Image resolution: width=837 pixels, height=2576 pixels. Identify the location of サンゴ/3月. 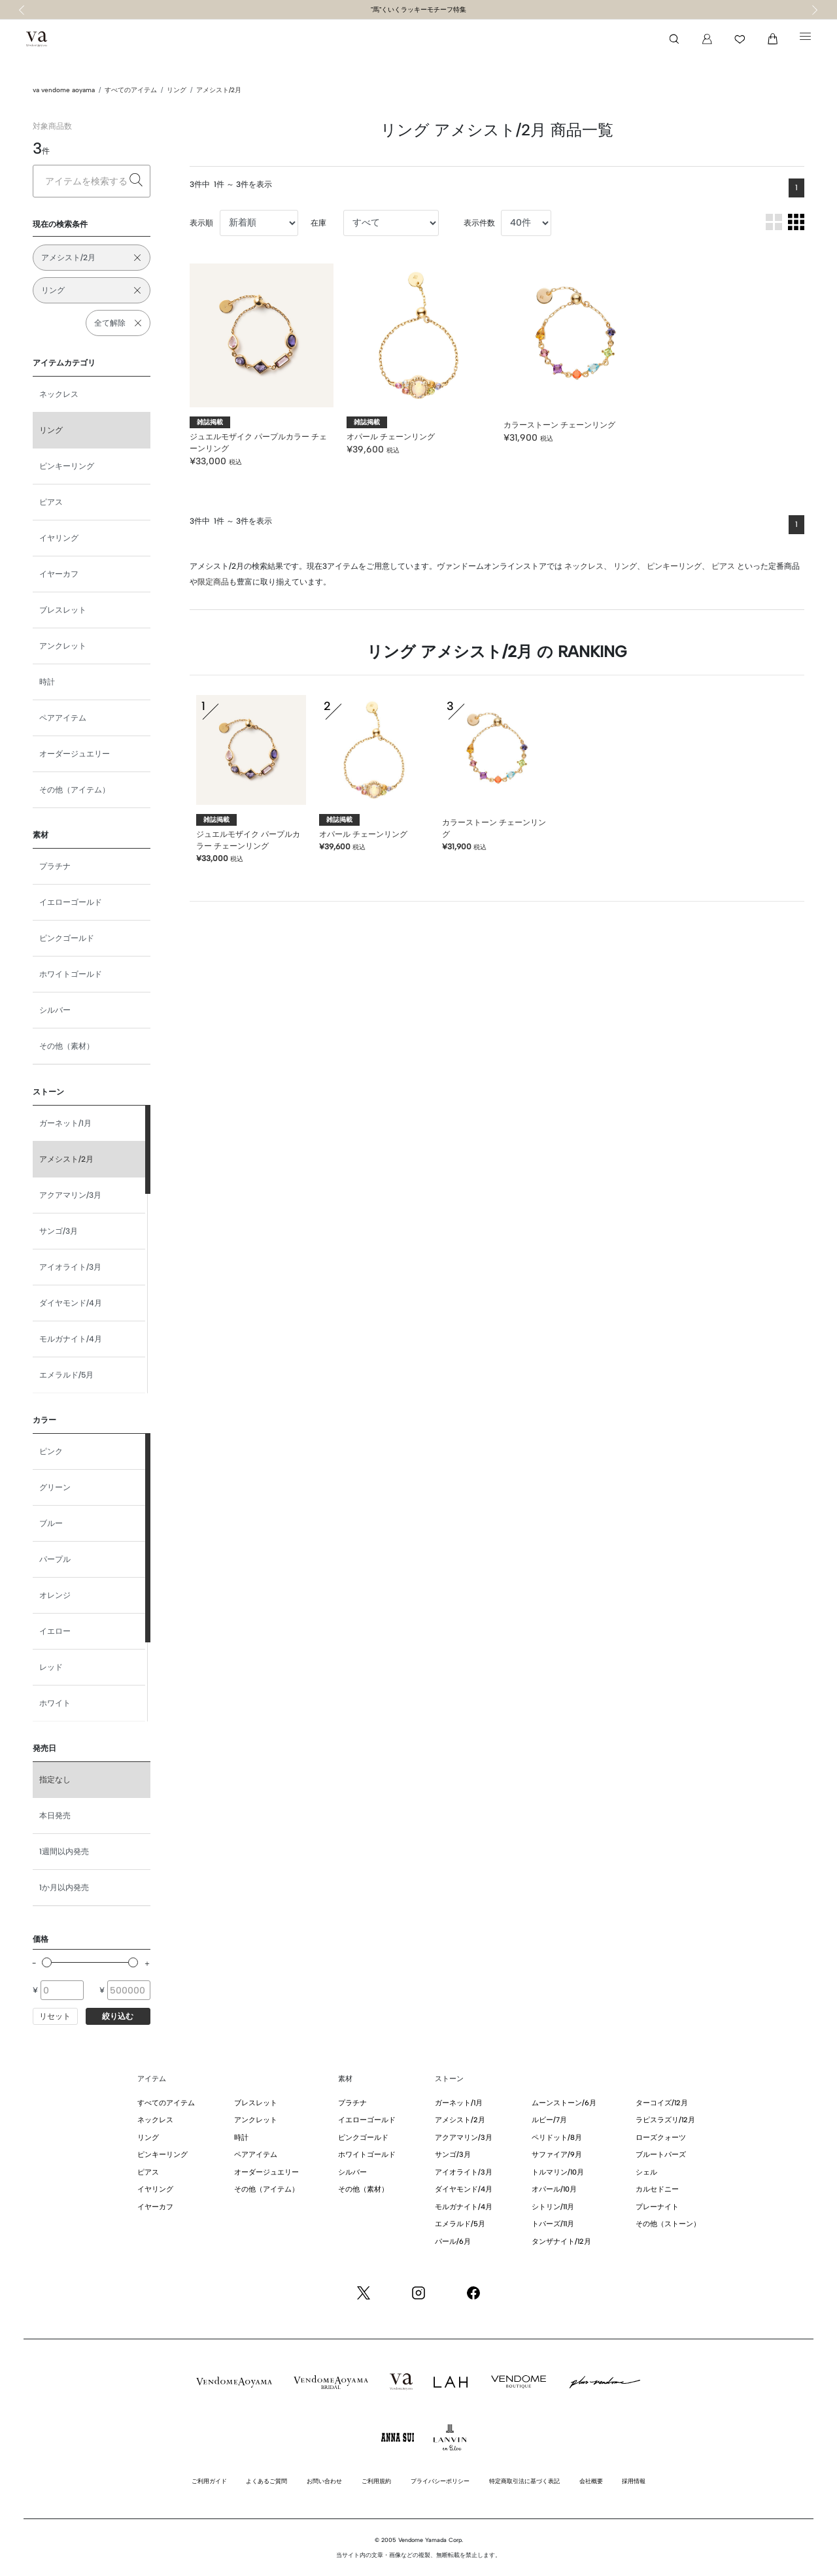
(58, 1231).